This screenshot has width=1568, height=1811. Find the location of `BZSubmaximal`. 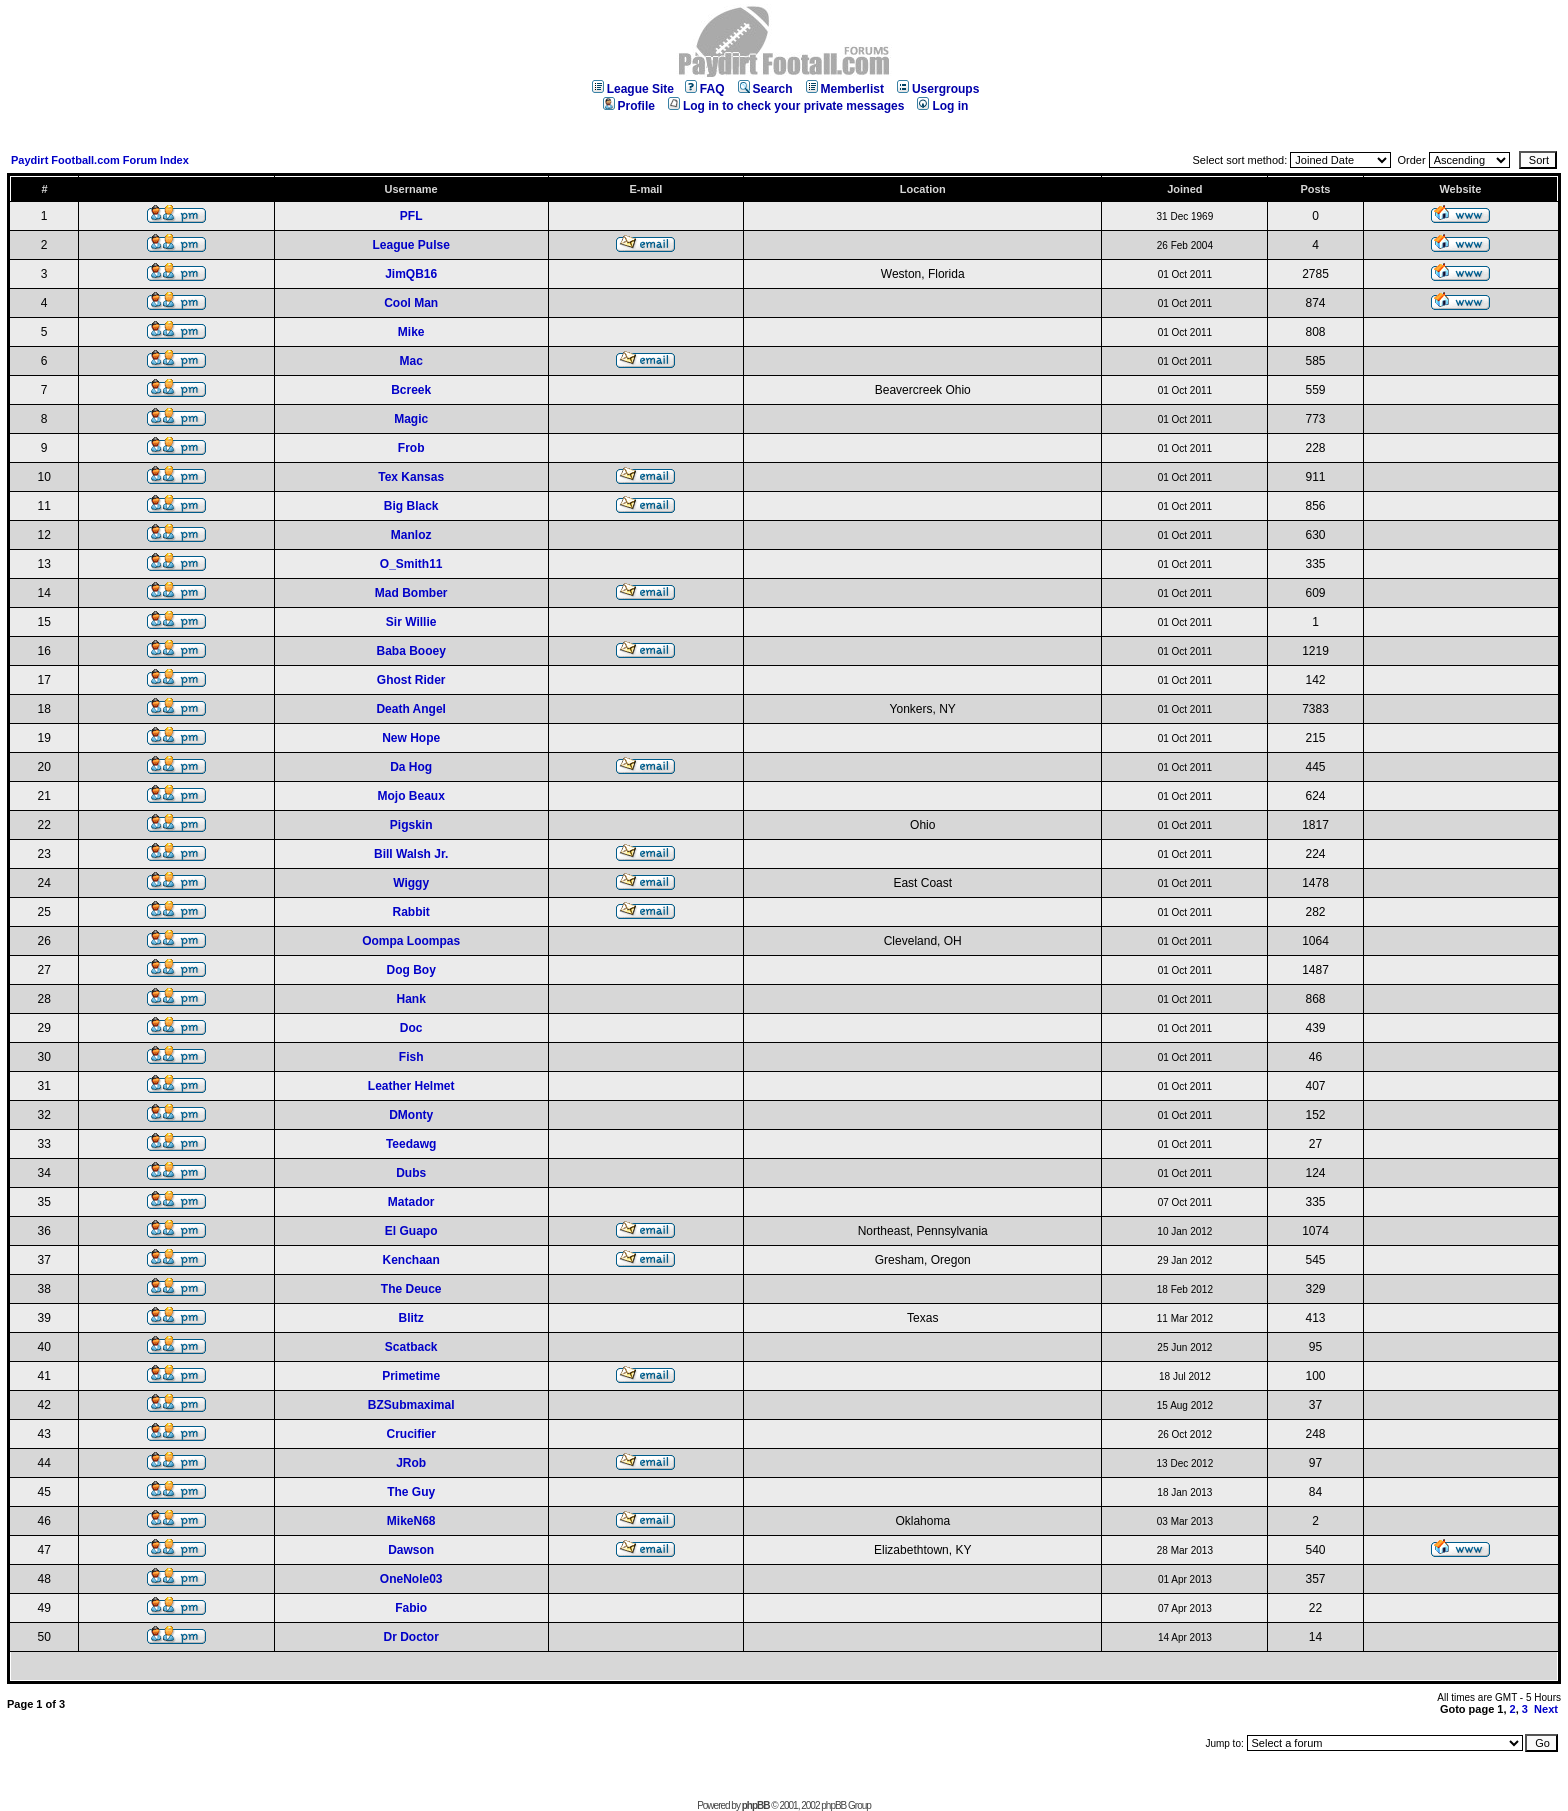

BZSubmaximal is located at coordinates (411, 1405).